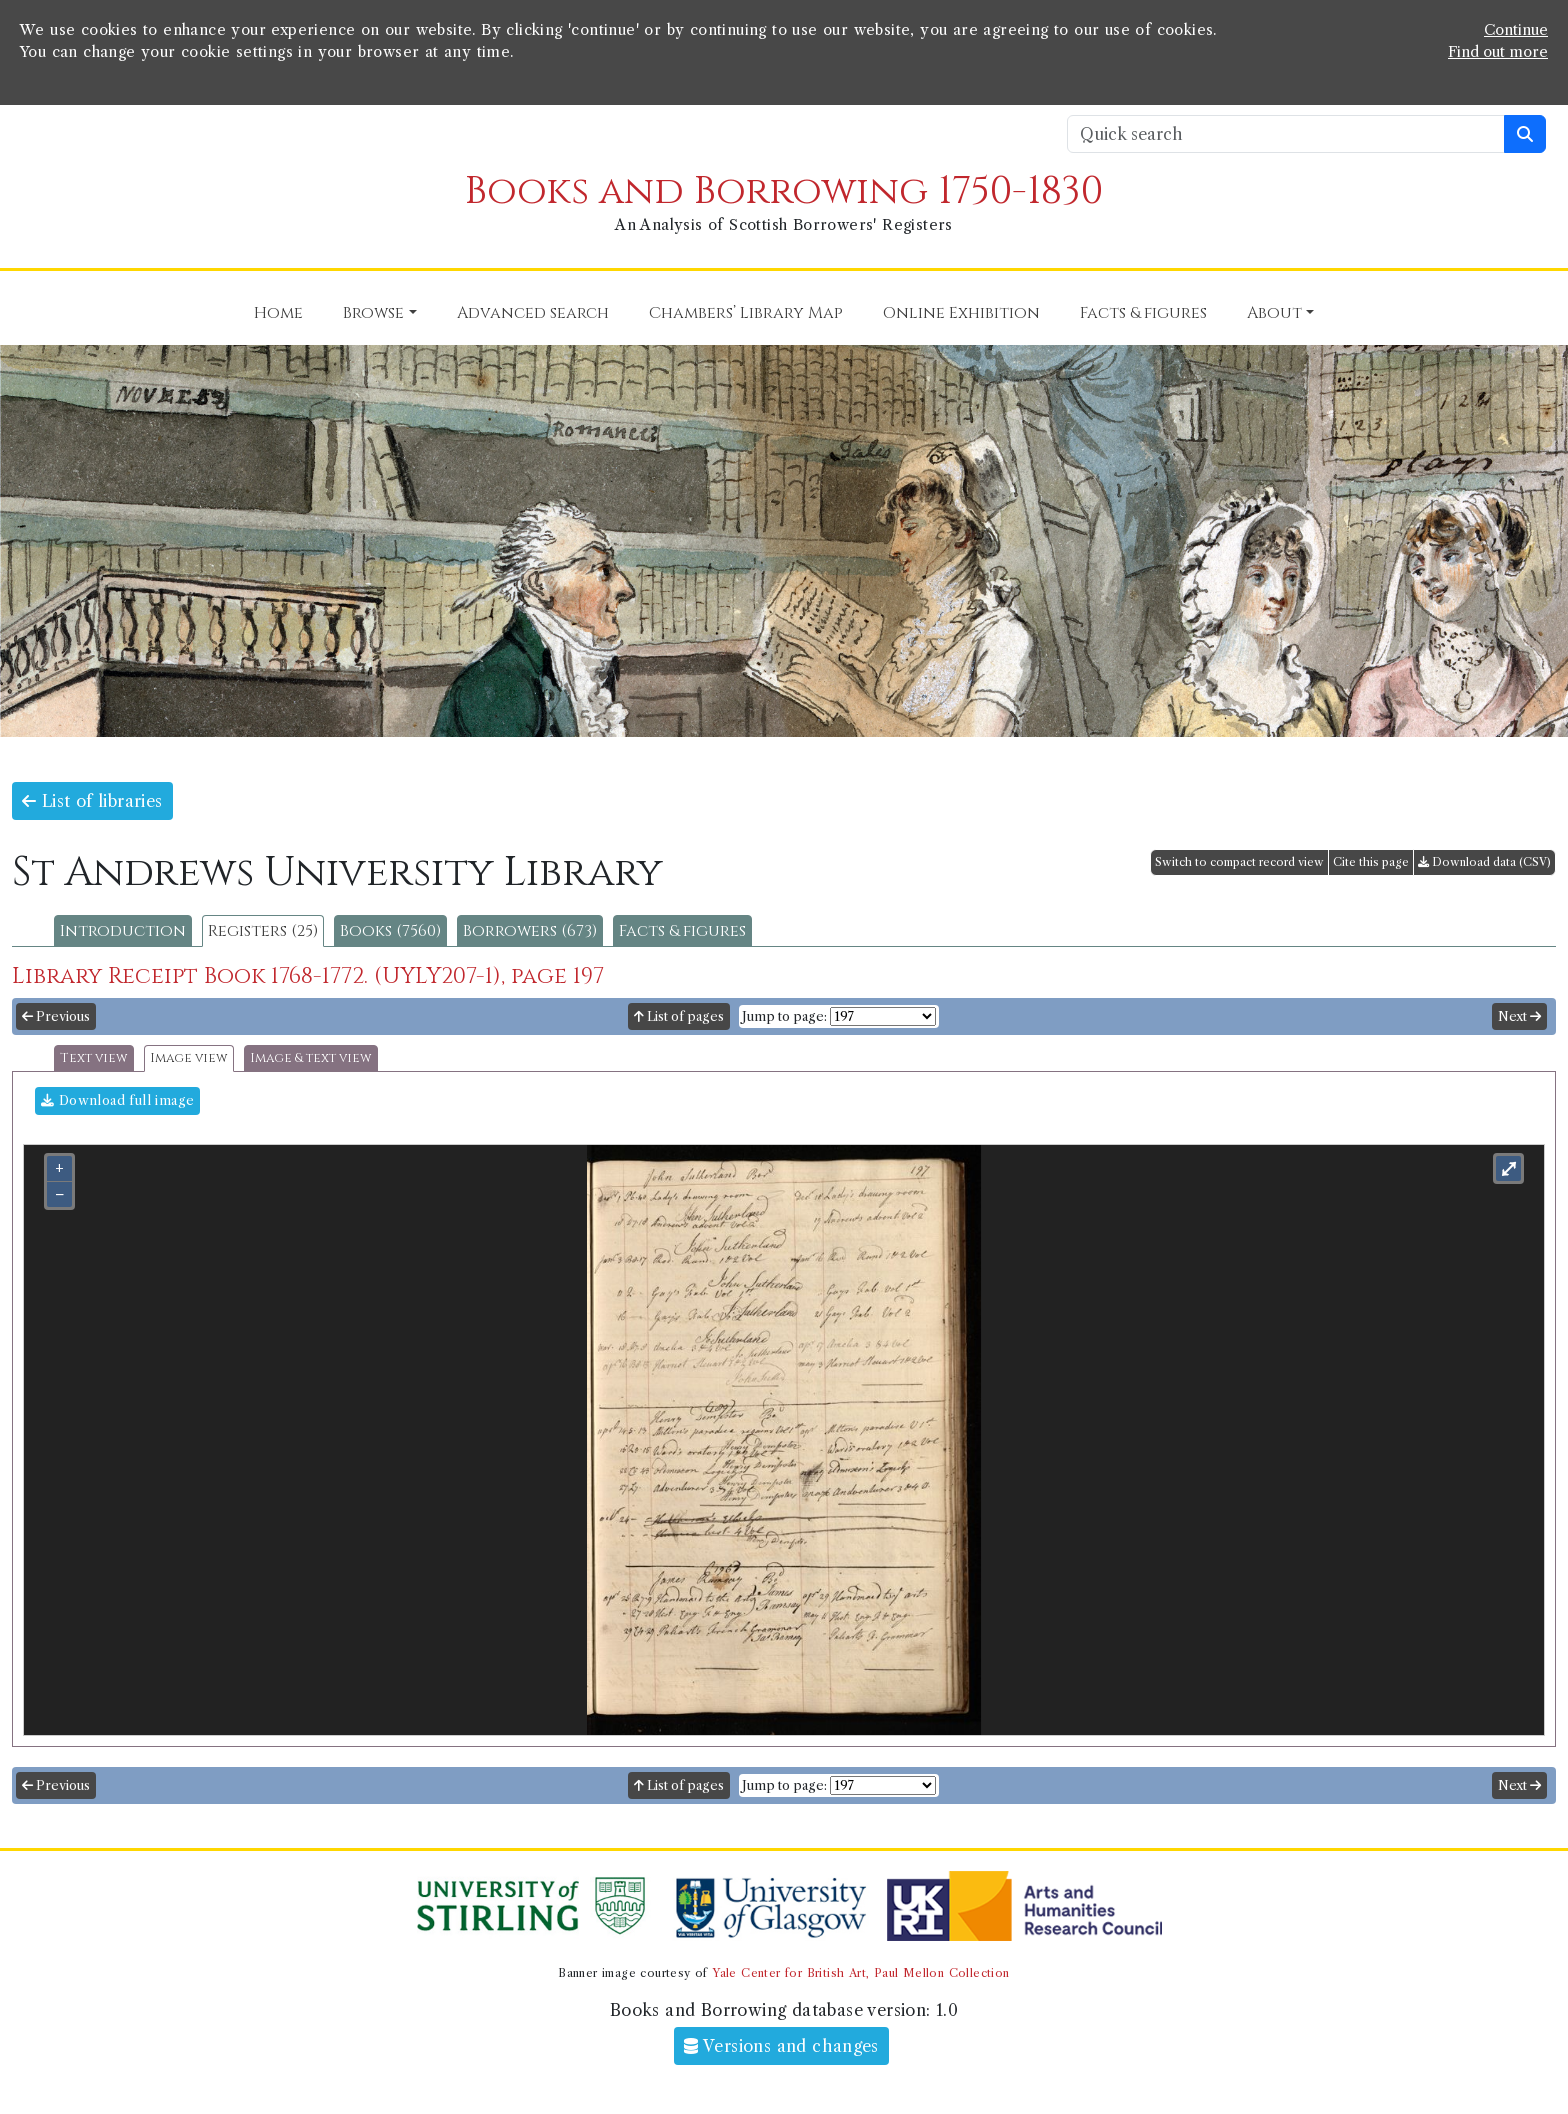  What do you see at coordinates (263, 931) in the screenshot?
I see `Registers (25)` at bounding box center [263, 931].